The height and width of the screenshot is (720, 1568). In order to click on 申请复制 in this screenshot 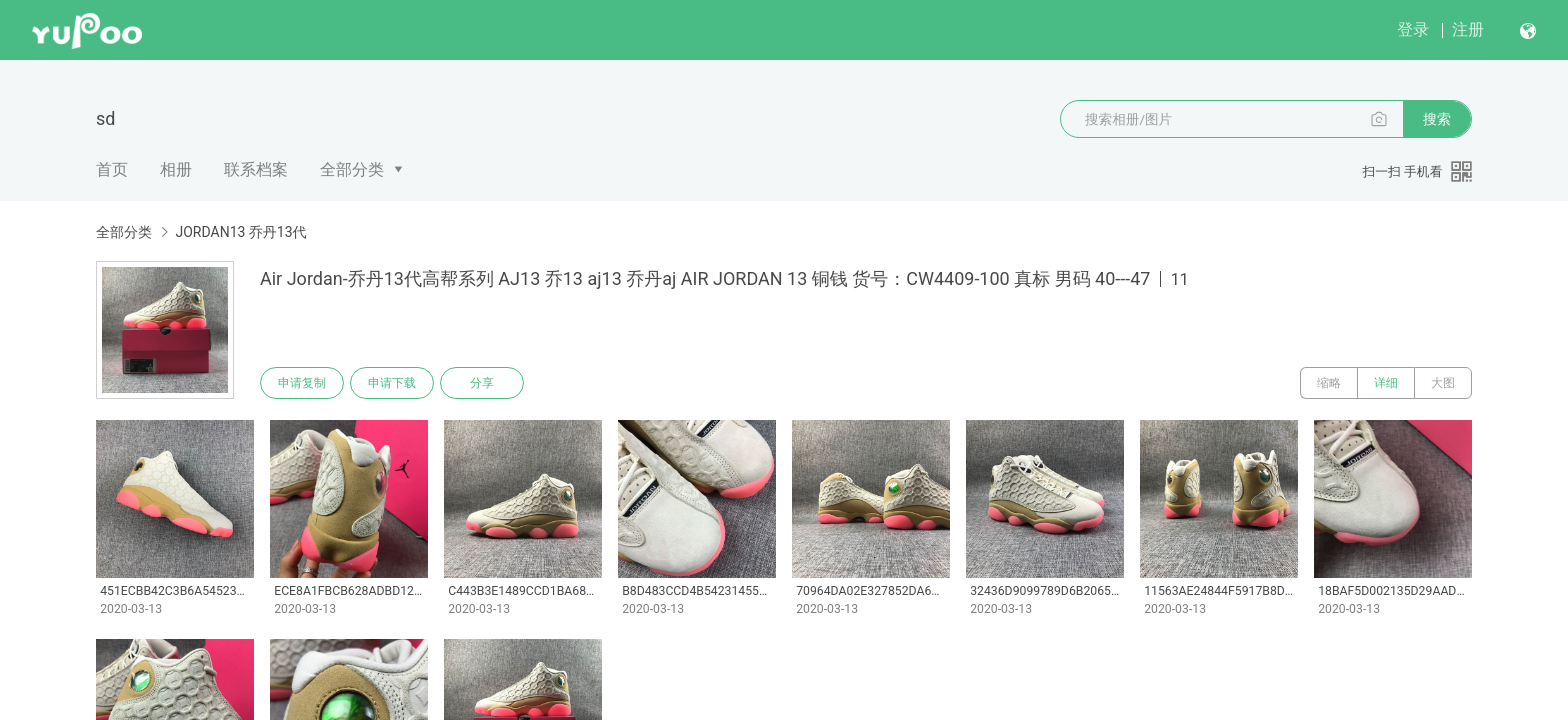, I will do `click(302, 383)`.